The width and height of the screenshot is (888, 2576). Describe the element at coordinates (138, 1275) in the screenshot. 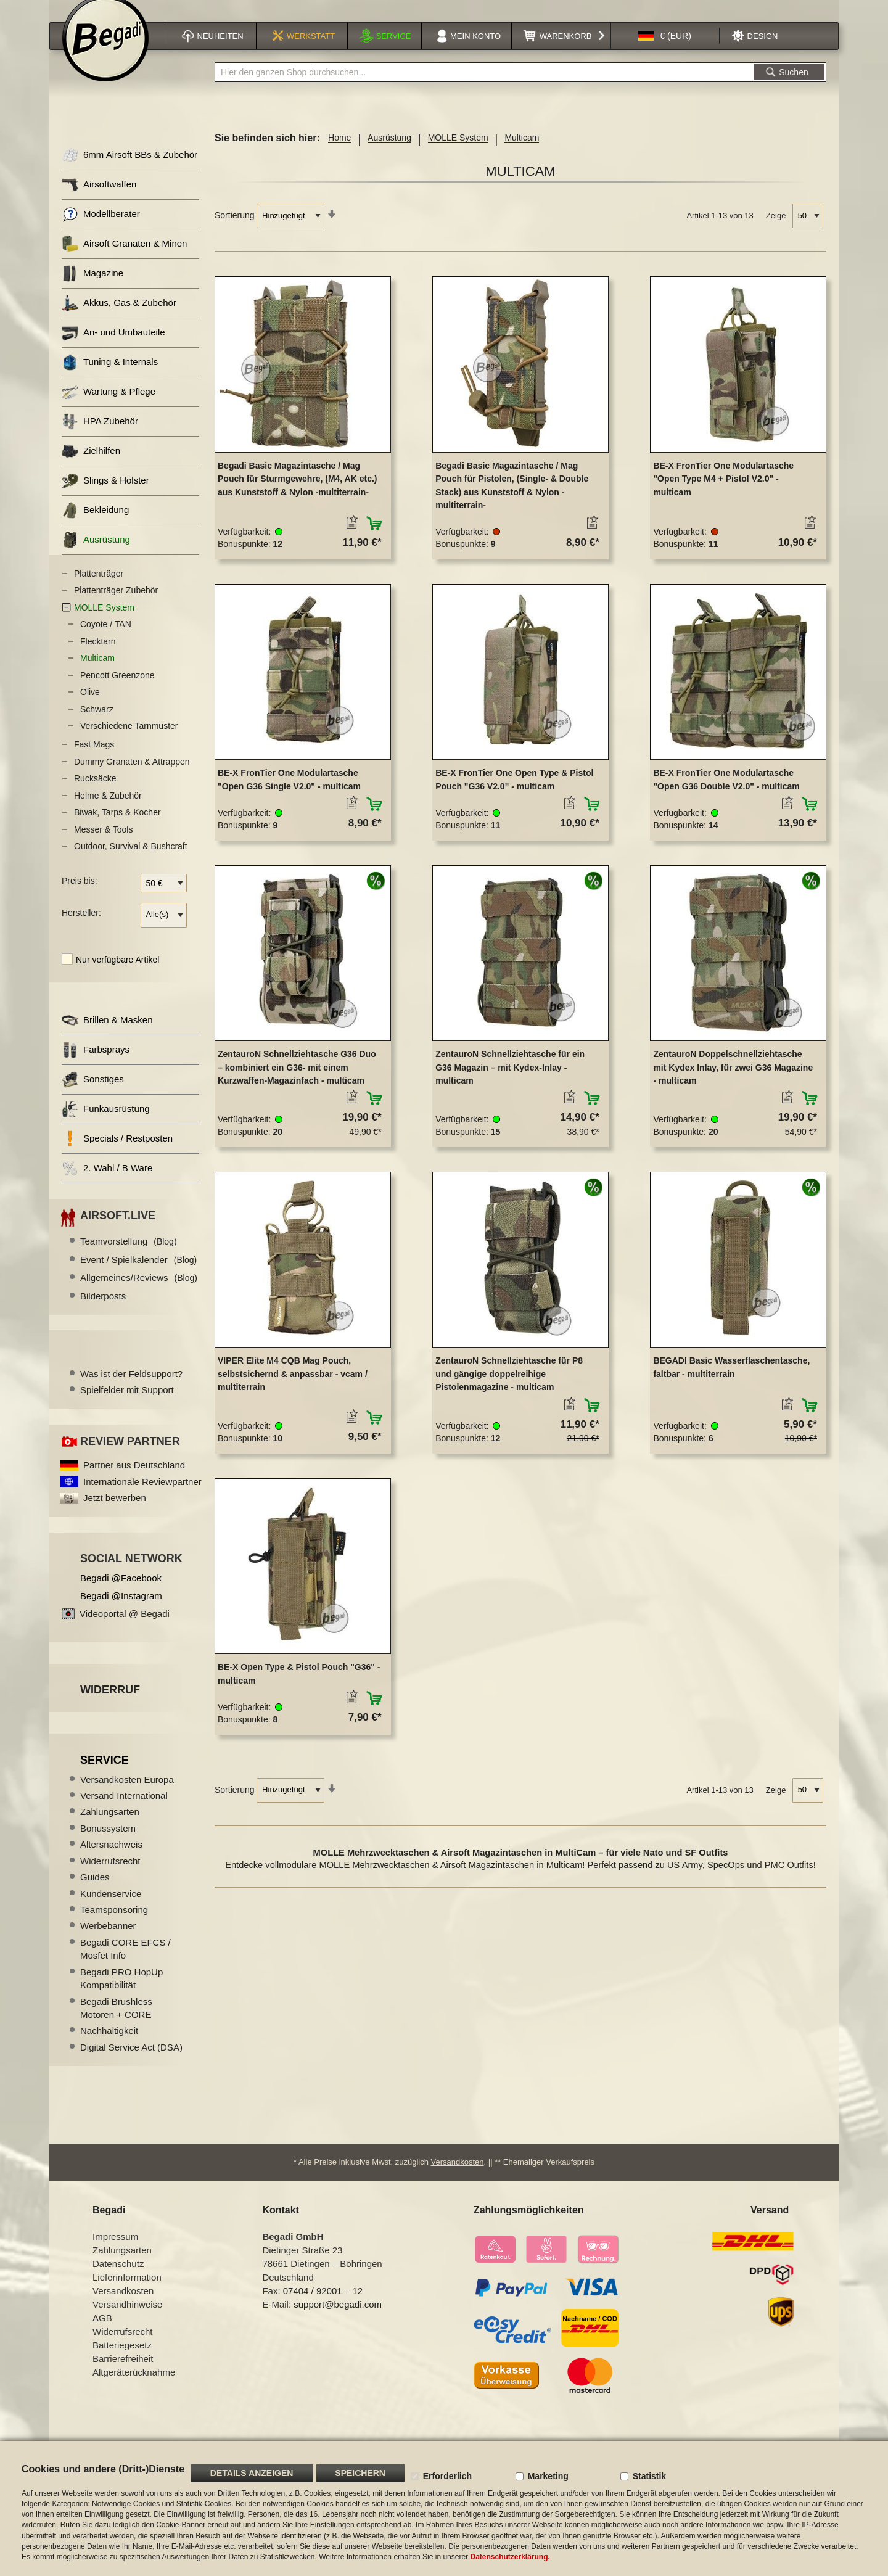

I see `Event / Spielkalender` at that location.